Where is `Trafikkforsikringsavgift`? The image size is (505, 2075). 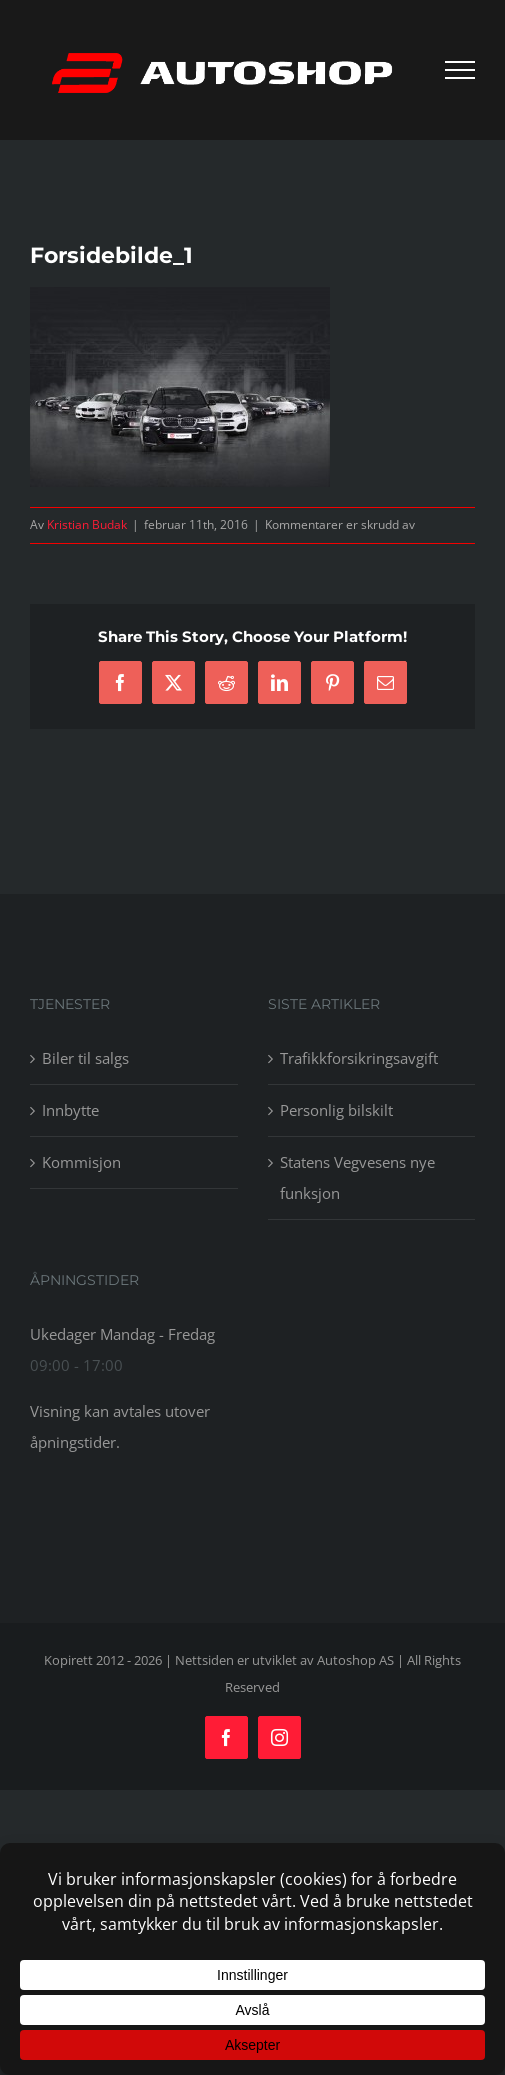 Trafikkforsikringsavgift is located at coordinates (359, 1058).